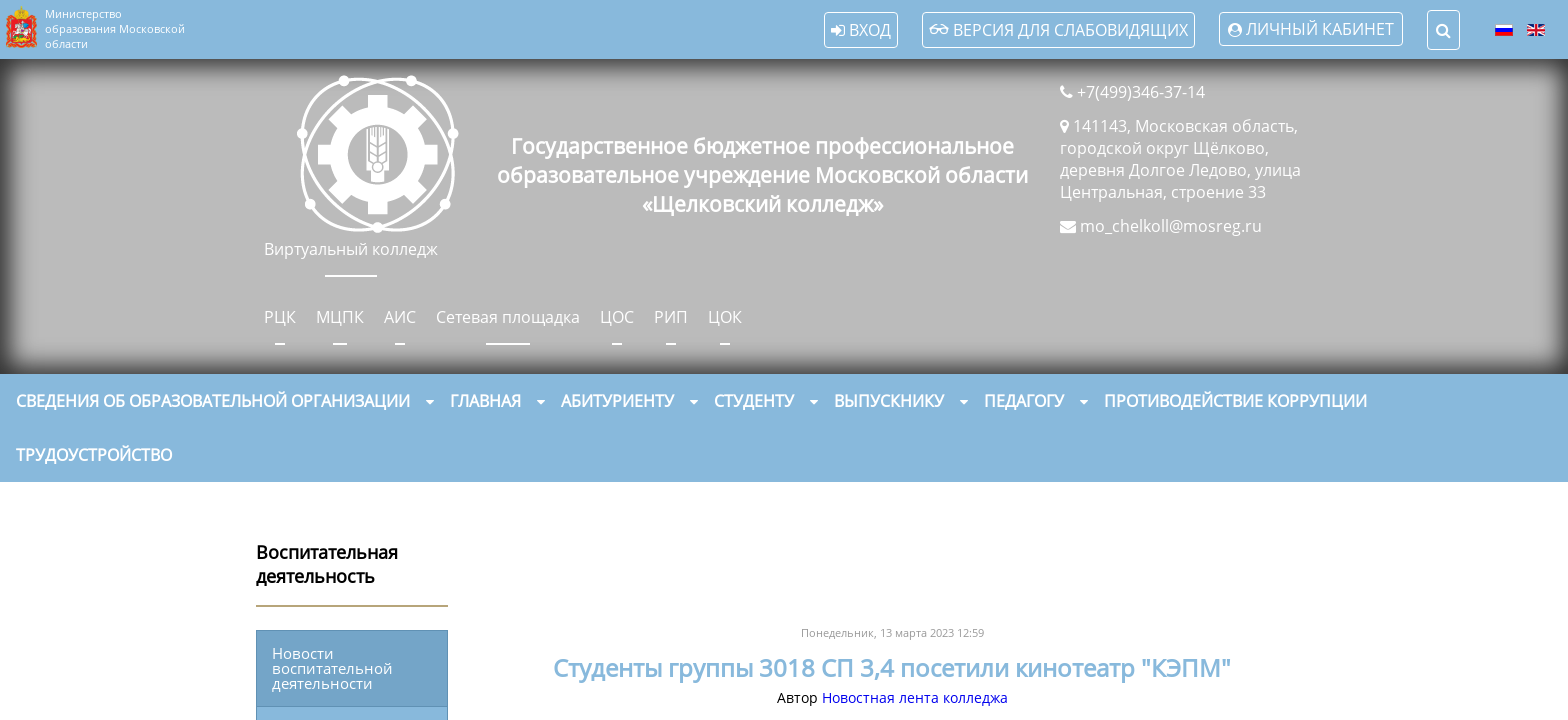 This screenshot has width=1568, height=720. What do you see at coordinates (1180, 159) in the screenshot?
I see `141143, Московская область, городской округ Щёлково, деревня Долгое Ледово, улица Центральная, строение 33` at bounding box center [1180, 159].